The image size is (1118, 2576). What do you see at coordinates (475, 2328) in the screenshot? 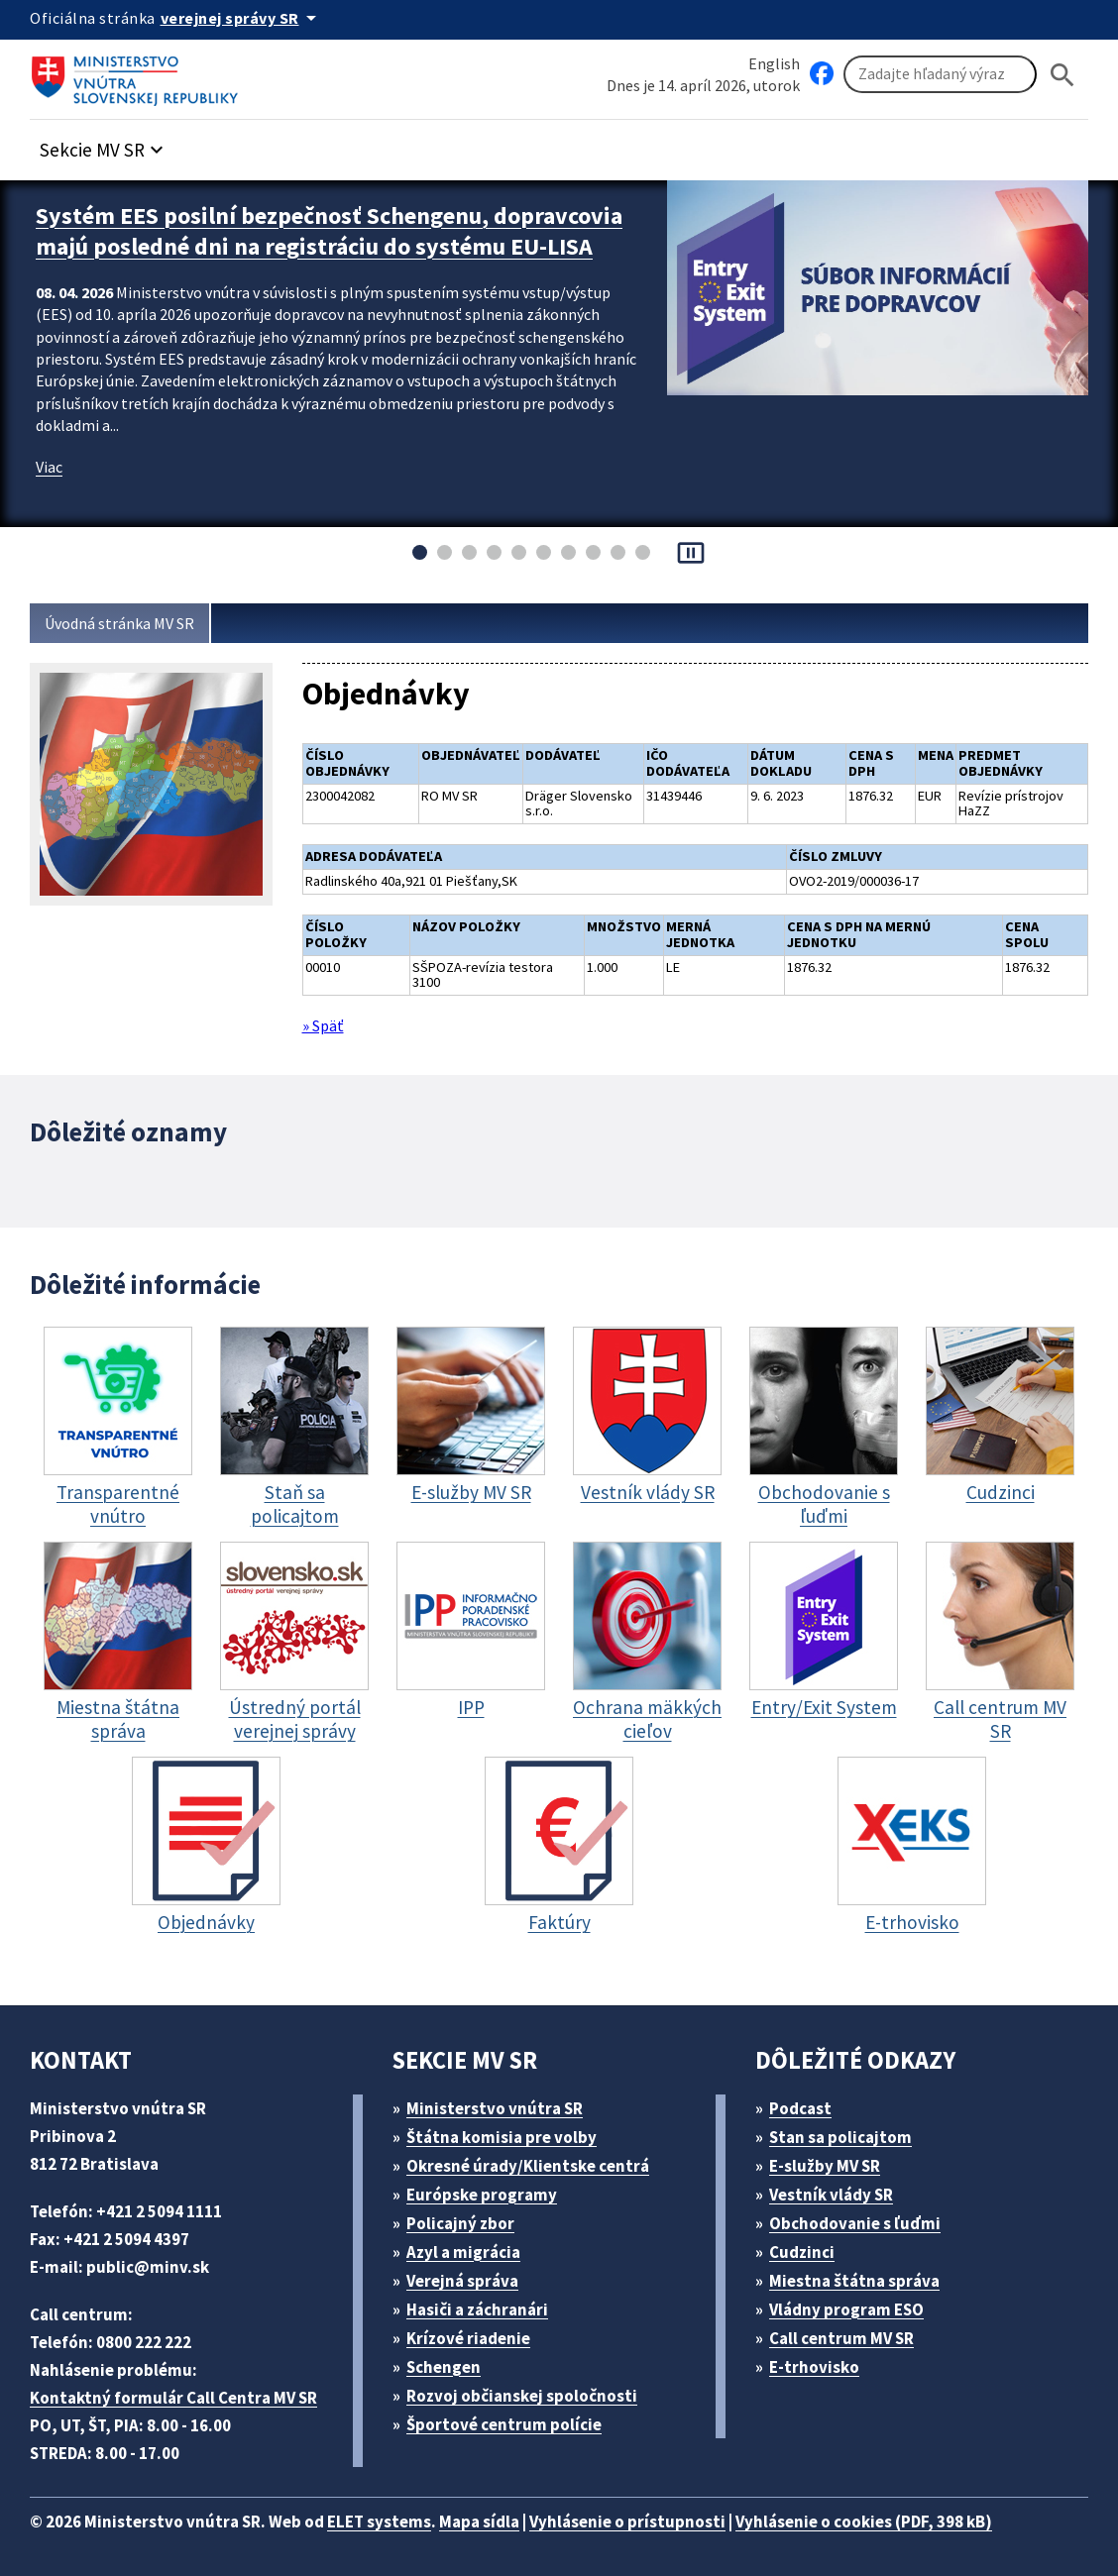
I see `Krízové riadenie` at bounding box center [475, 2328].